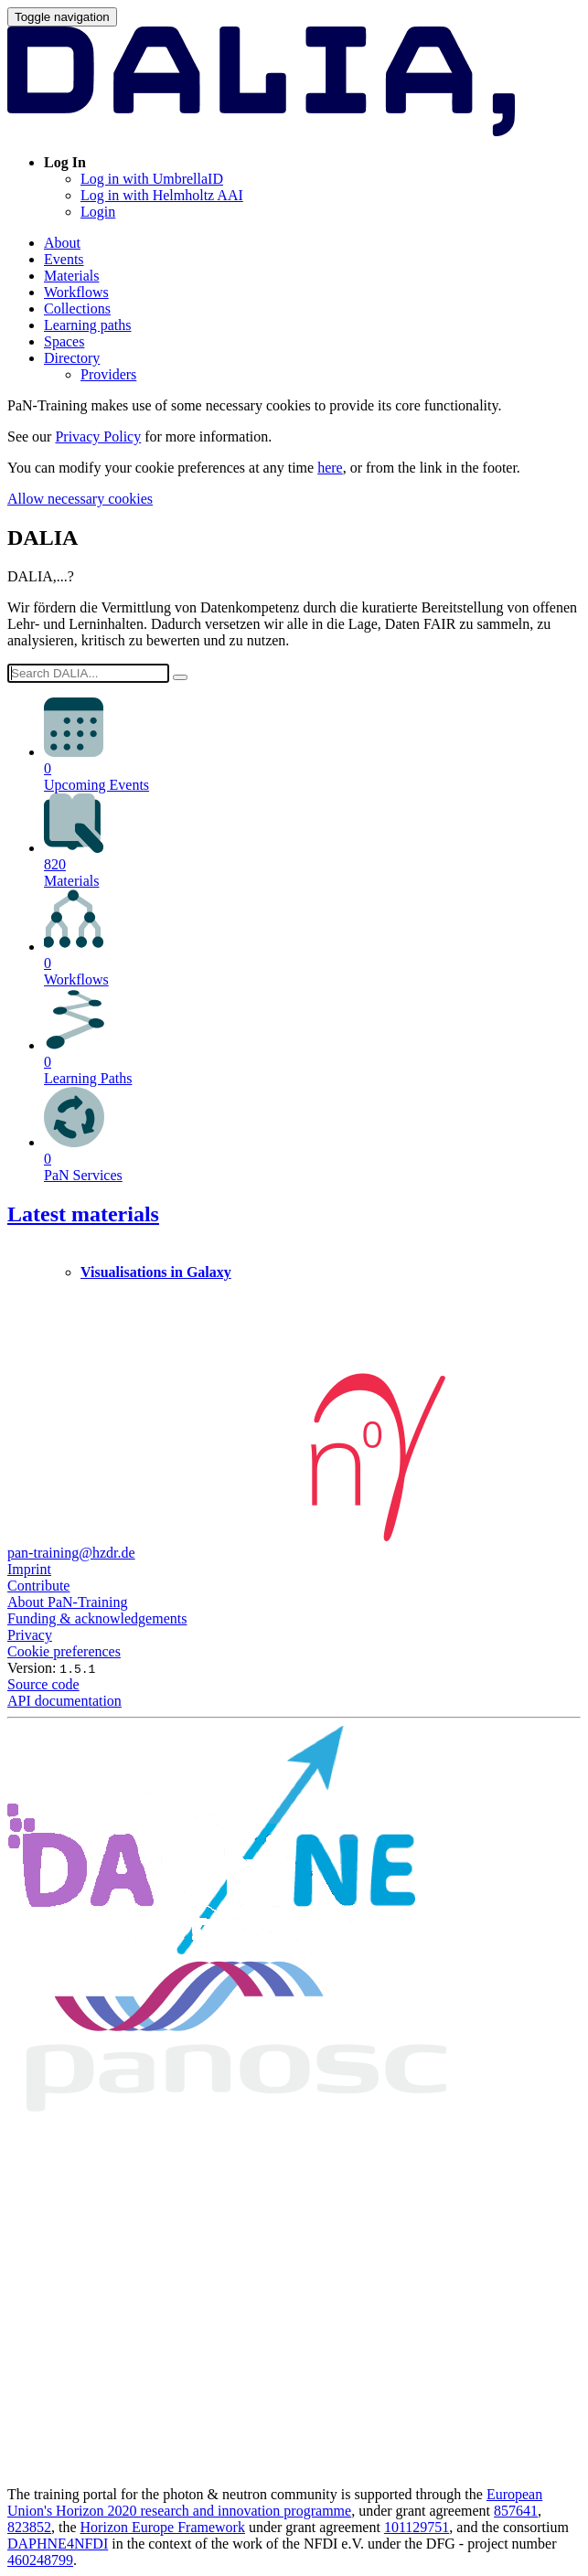  What do you see at coordinates (29, 1635) in the screenshot?
I see `Privacy` at bounding box center [29, 1635].